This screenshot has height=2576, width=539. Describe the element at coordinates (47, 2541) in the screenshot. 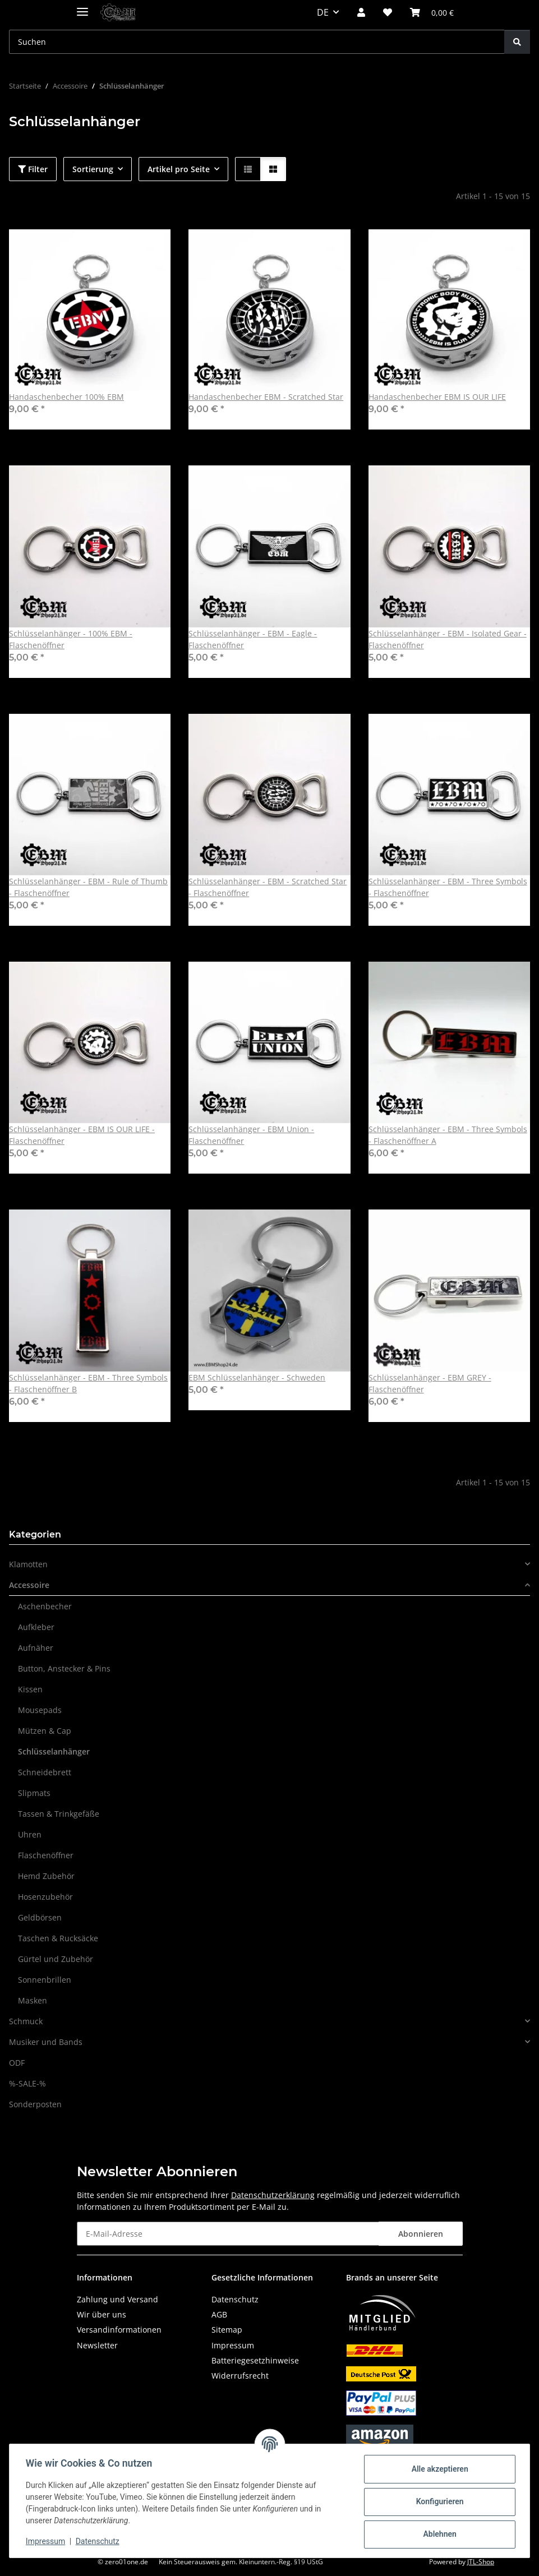

I see `Impressum` at that location.